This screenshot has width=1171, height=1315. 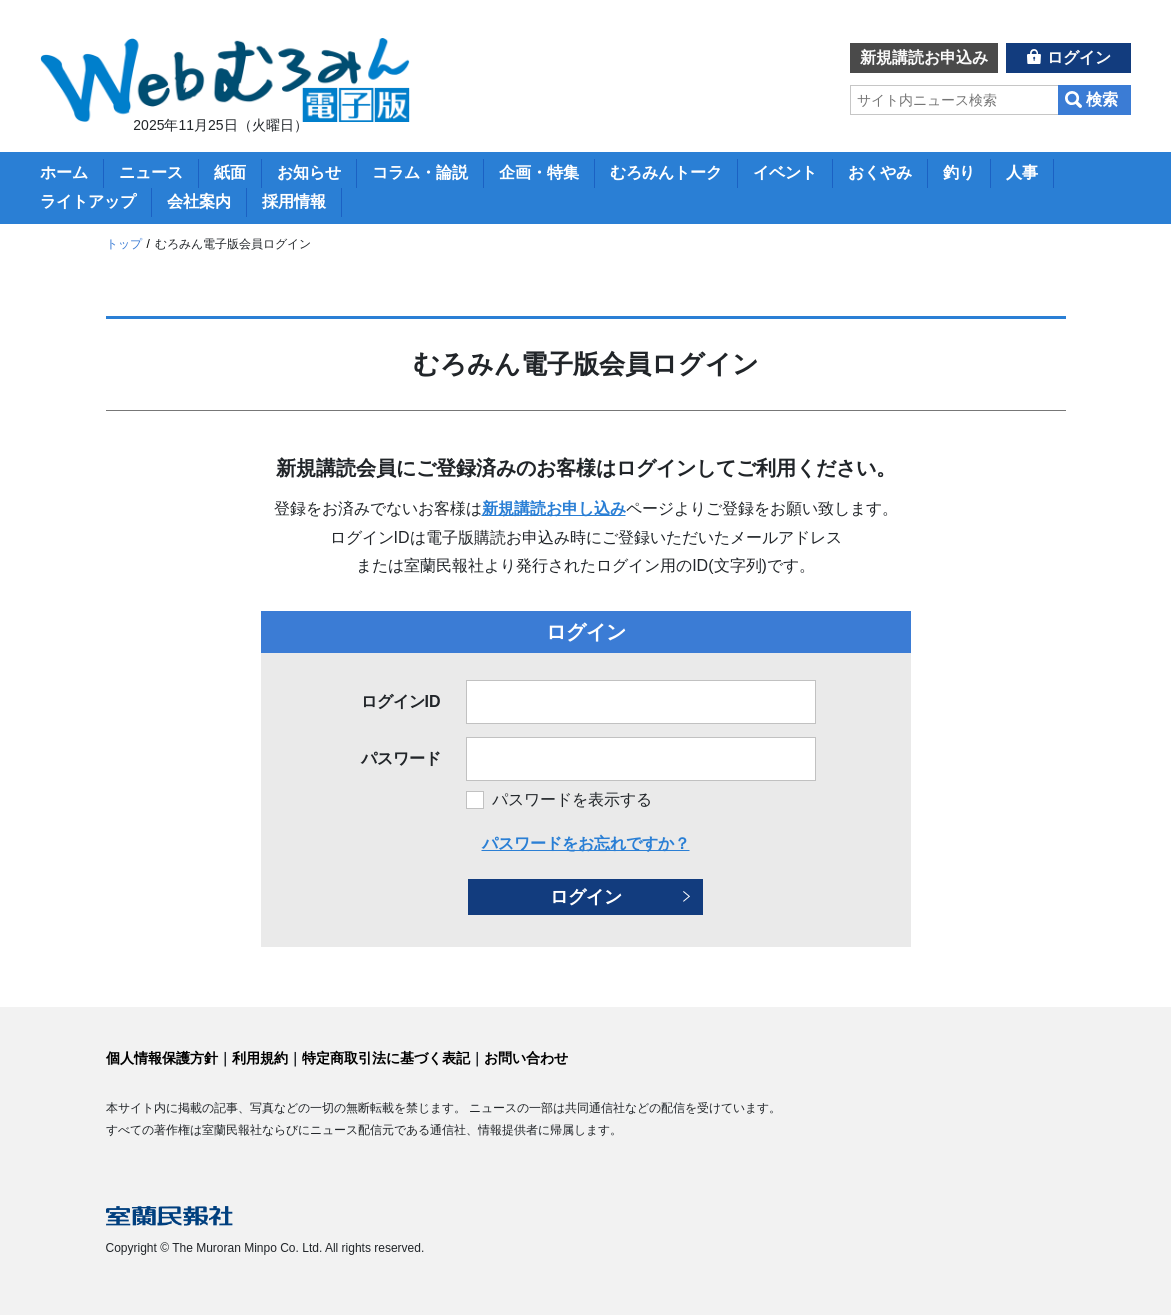 What do you see at coordinates (294, 201) in the screenshot?
I see `採用情報` at bounding box center [294, 201].